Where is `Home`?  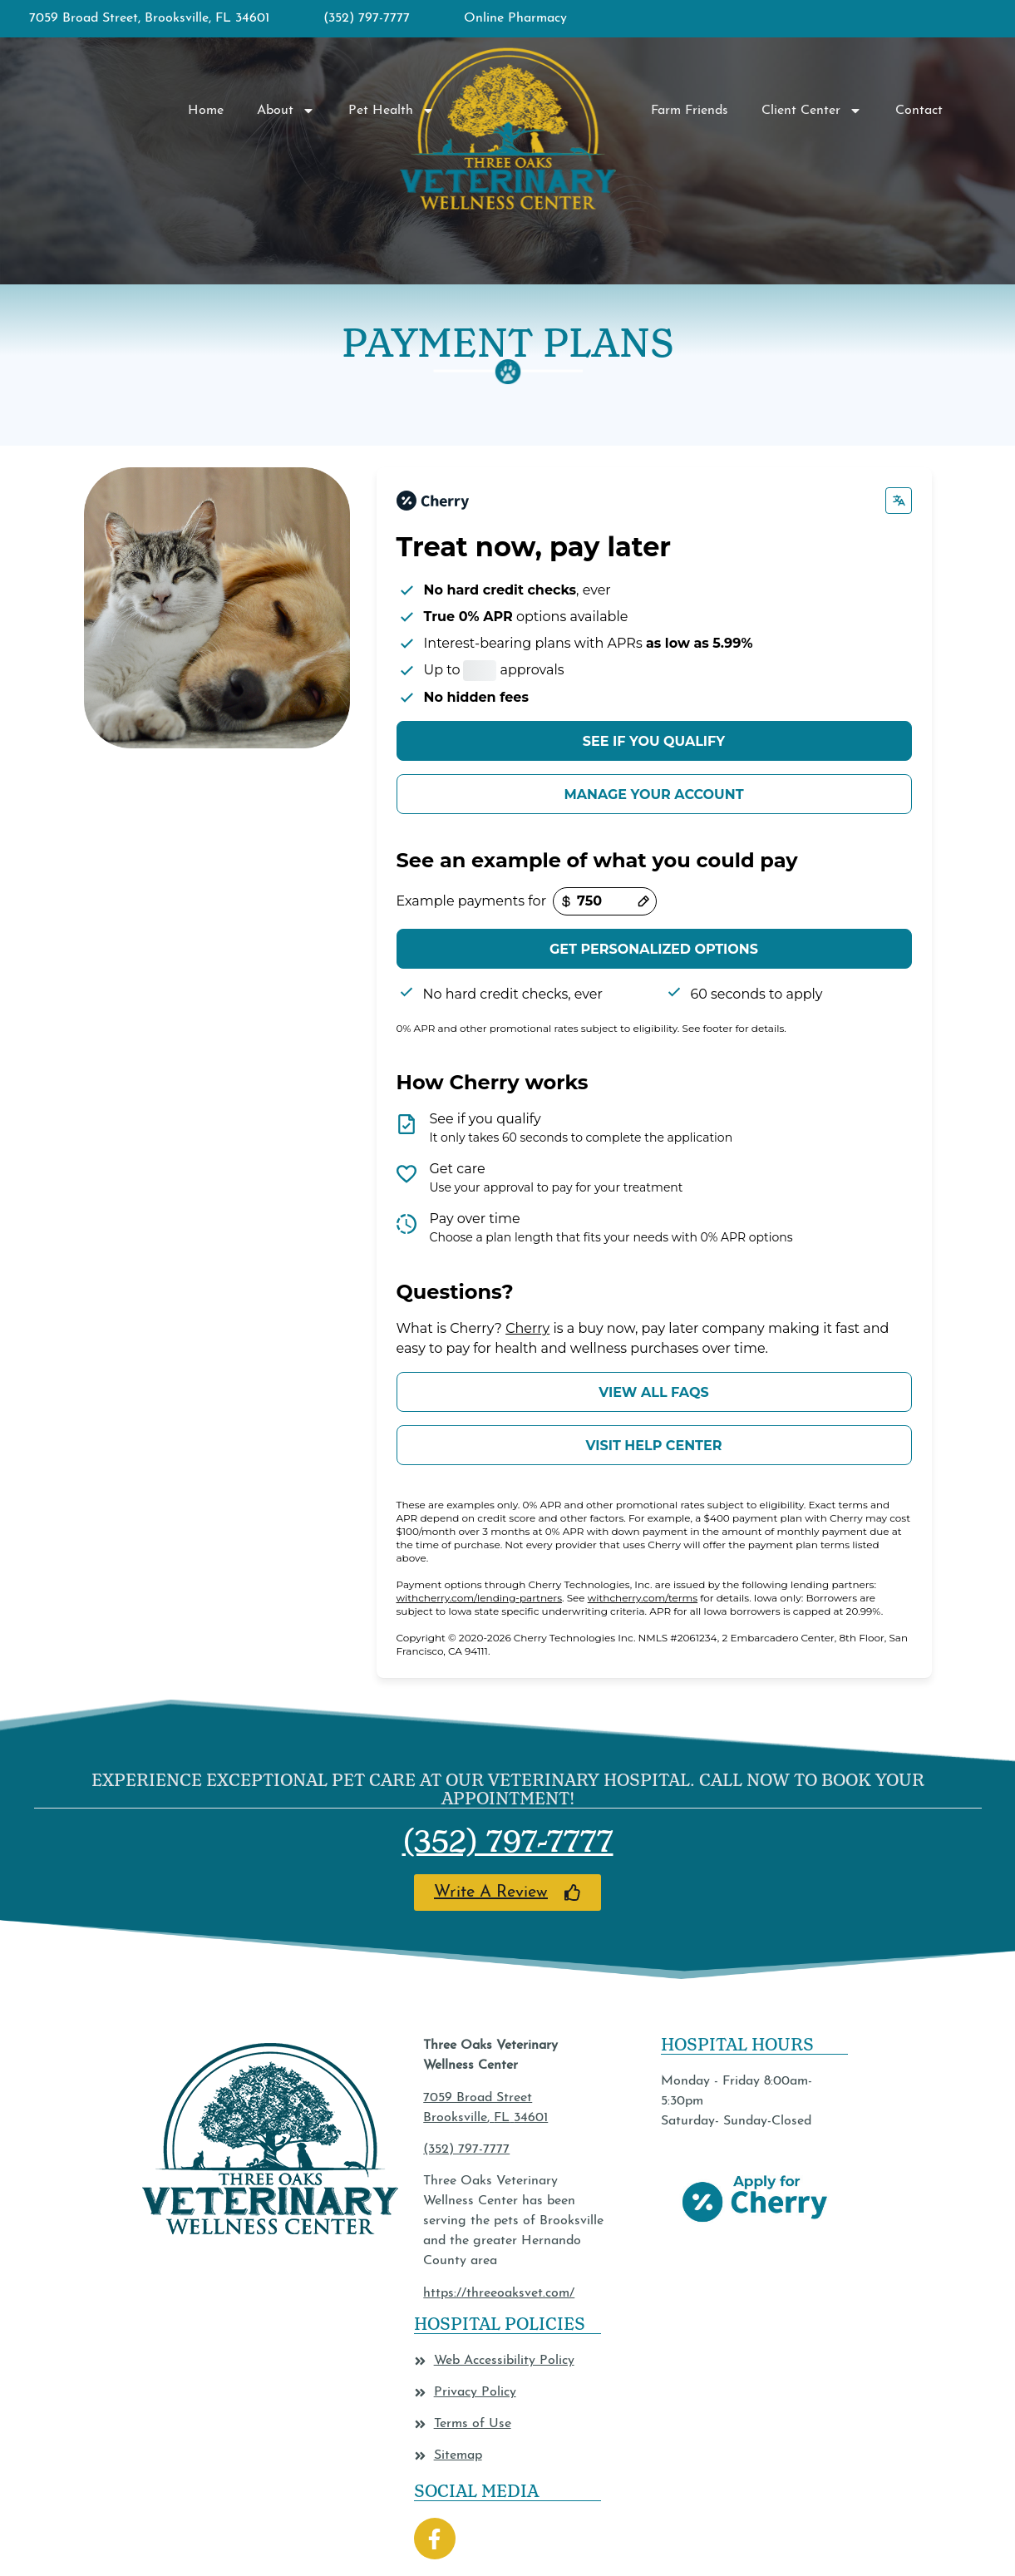
Home is located at coordinates (206, 110).